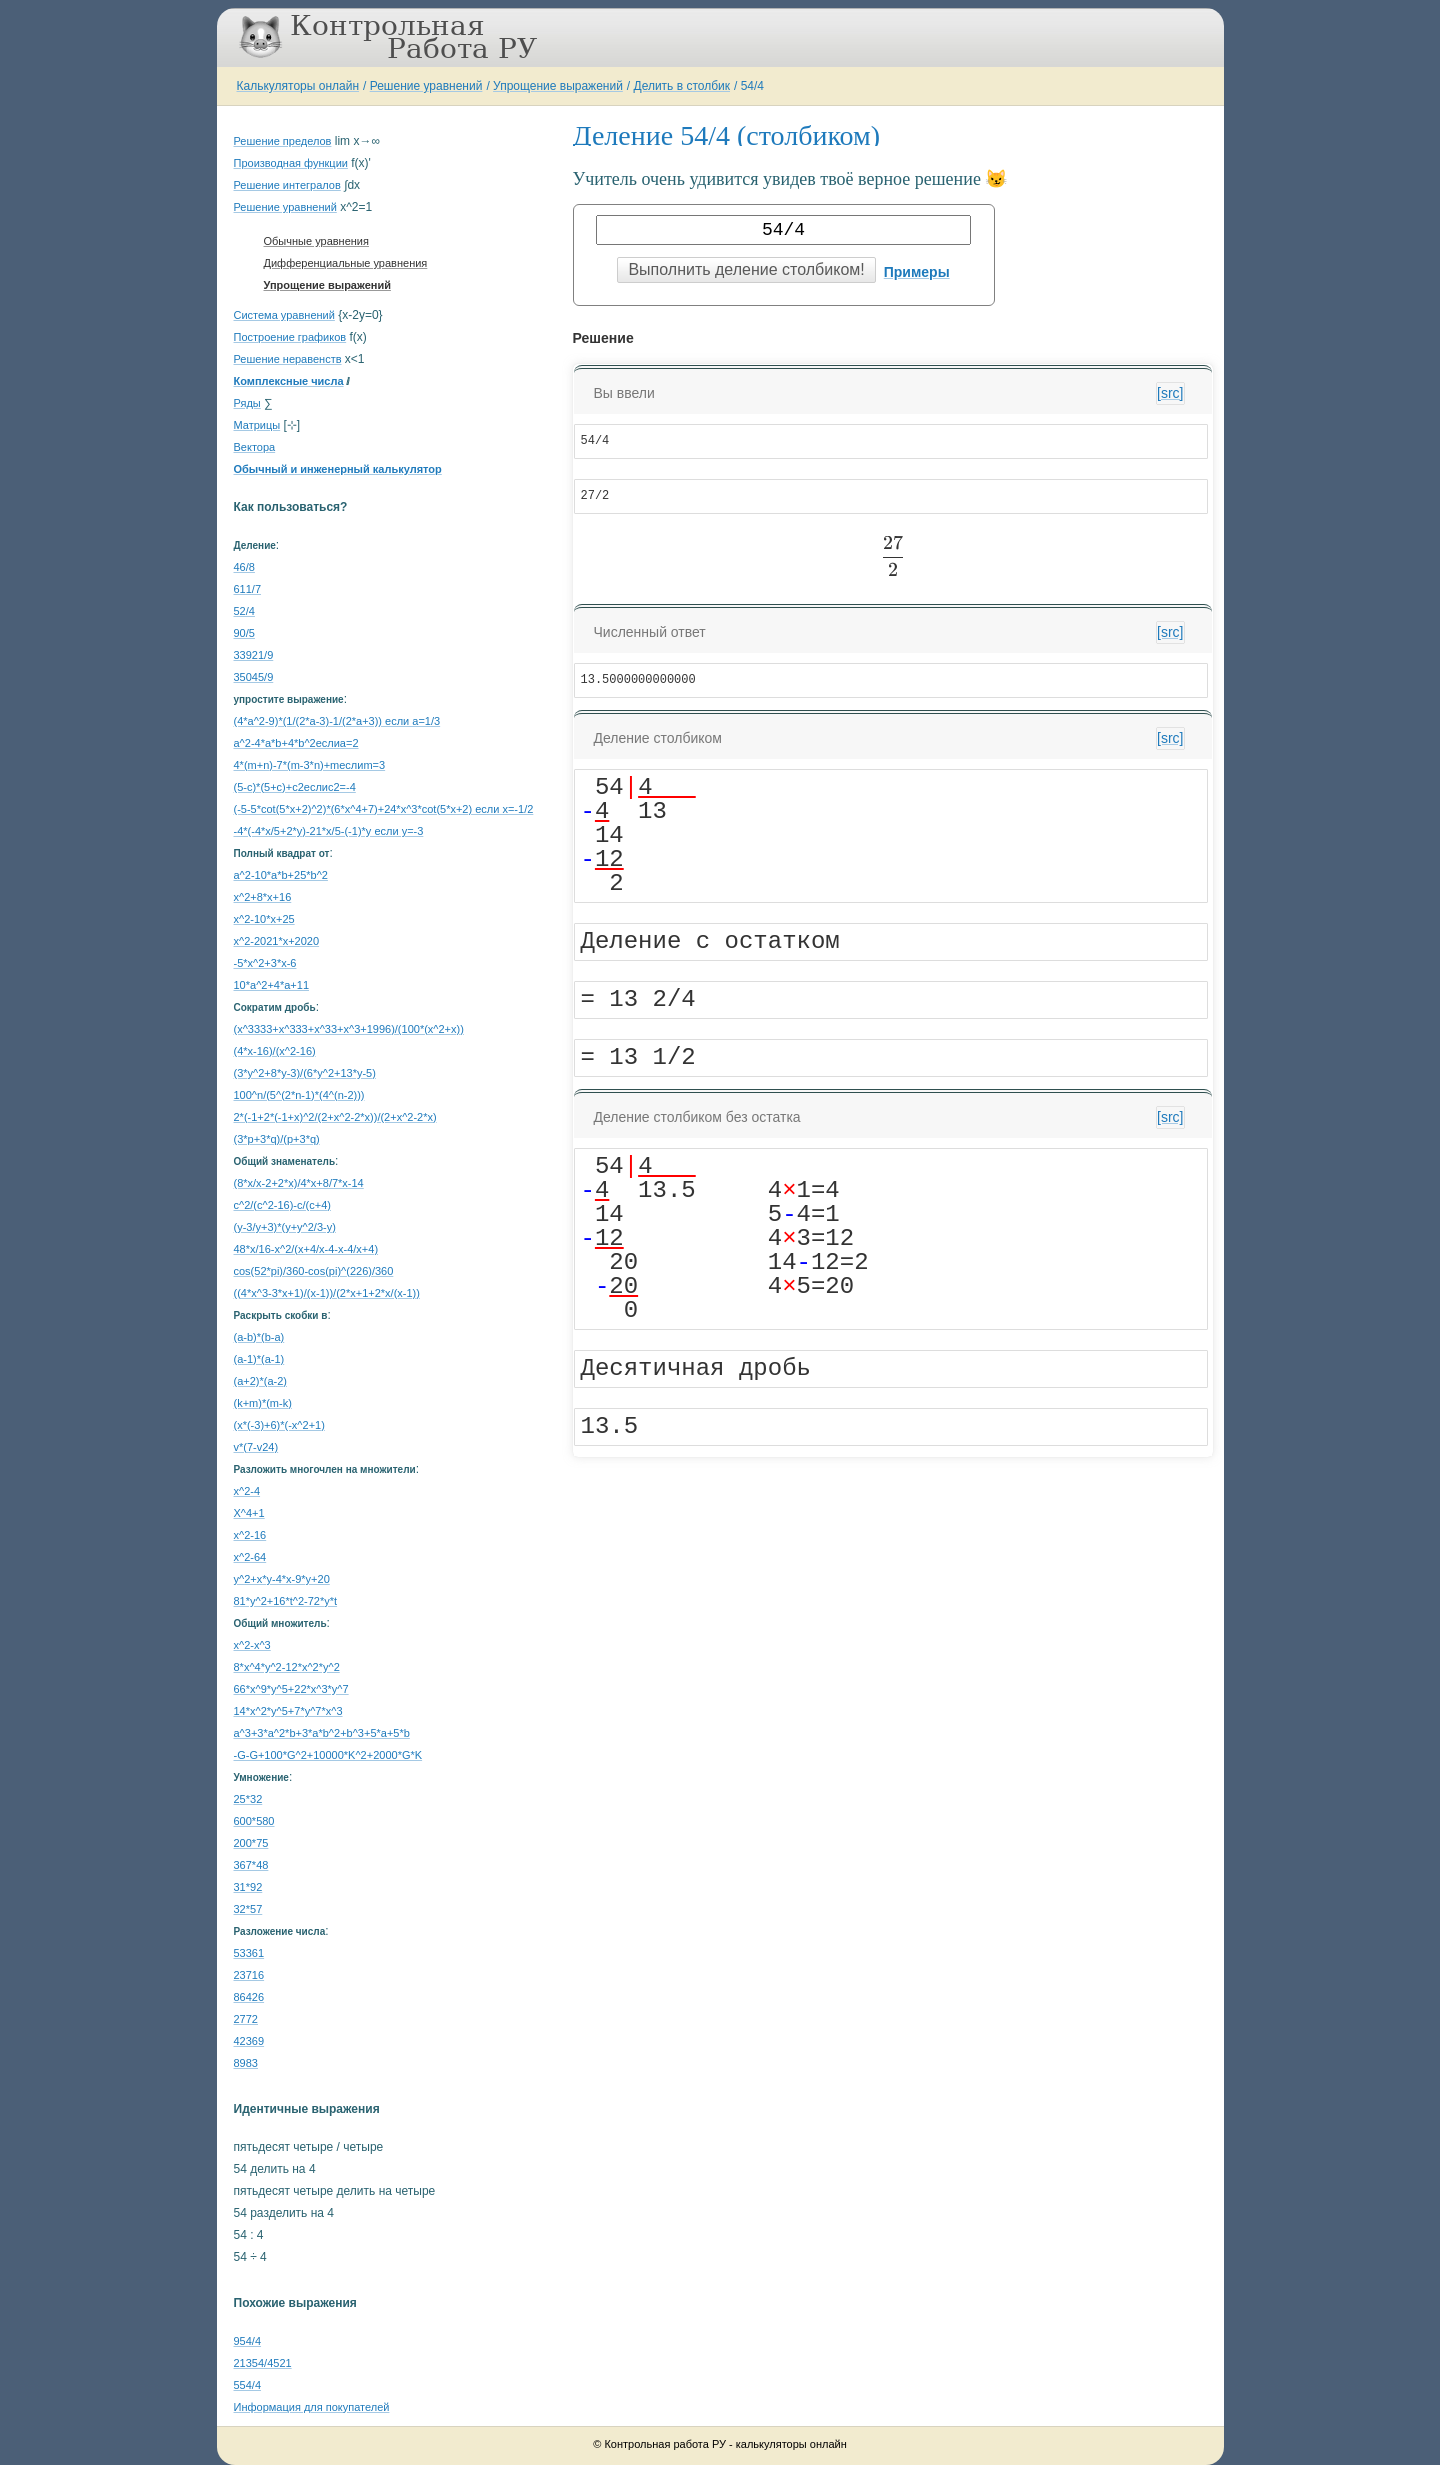 This screenshot has width=1440, height=2465. Describe the element at coordinates (288, 1711) in the screenshot. I see `14*x^2*y^5+7*y^7*x^3` at that location.